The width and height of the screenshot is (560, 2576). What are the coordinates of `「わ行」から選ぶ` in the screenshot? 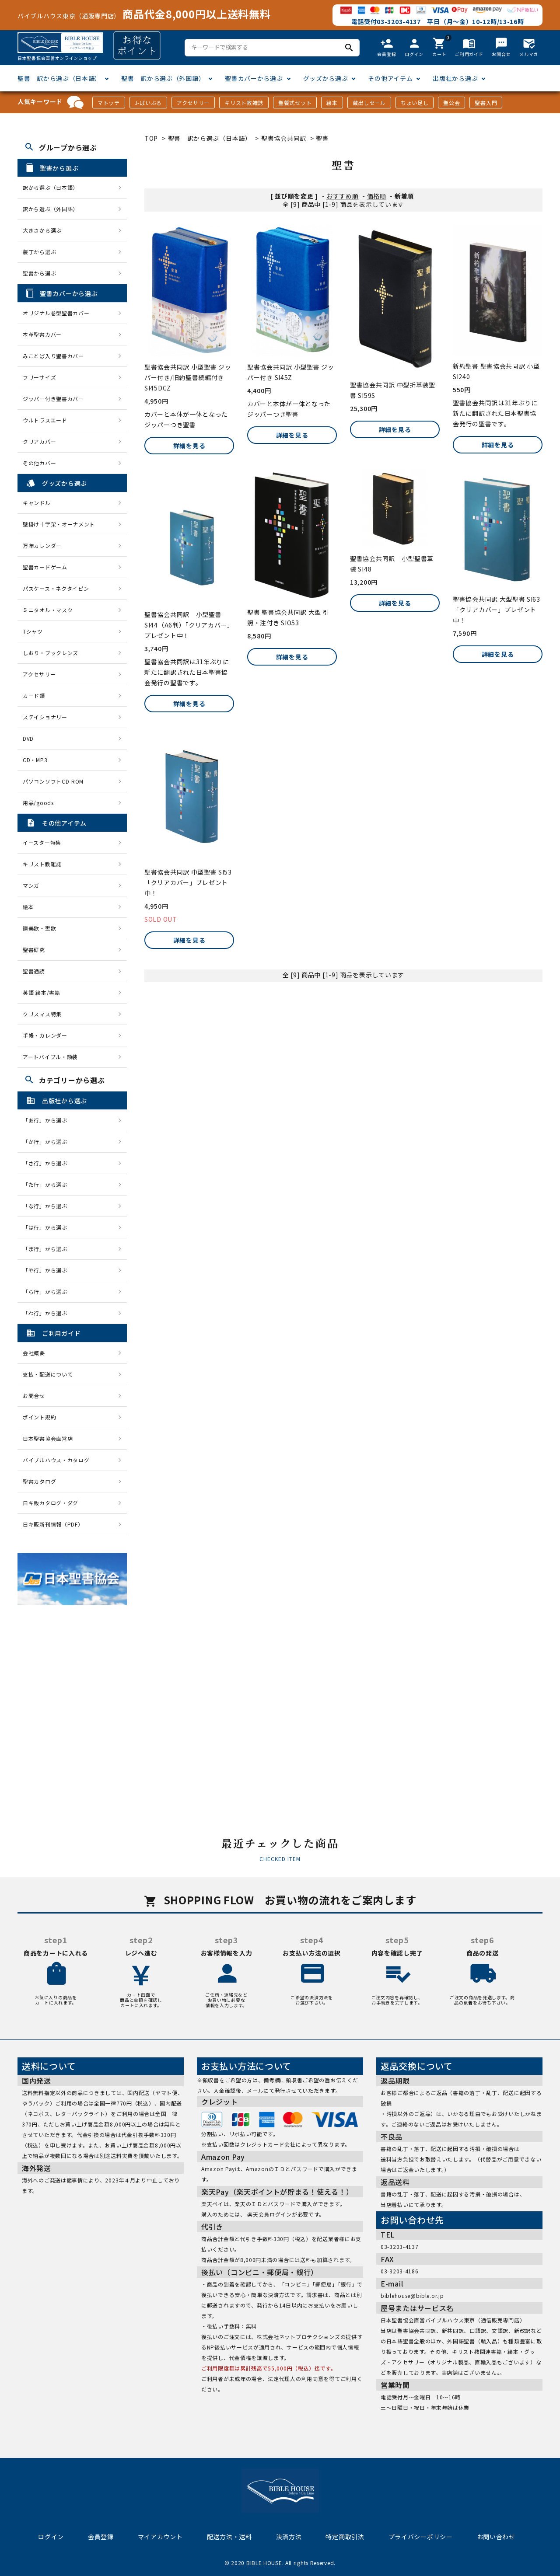 It's located at (48, 1313).